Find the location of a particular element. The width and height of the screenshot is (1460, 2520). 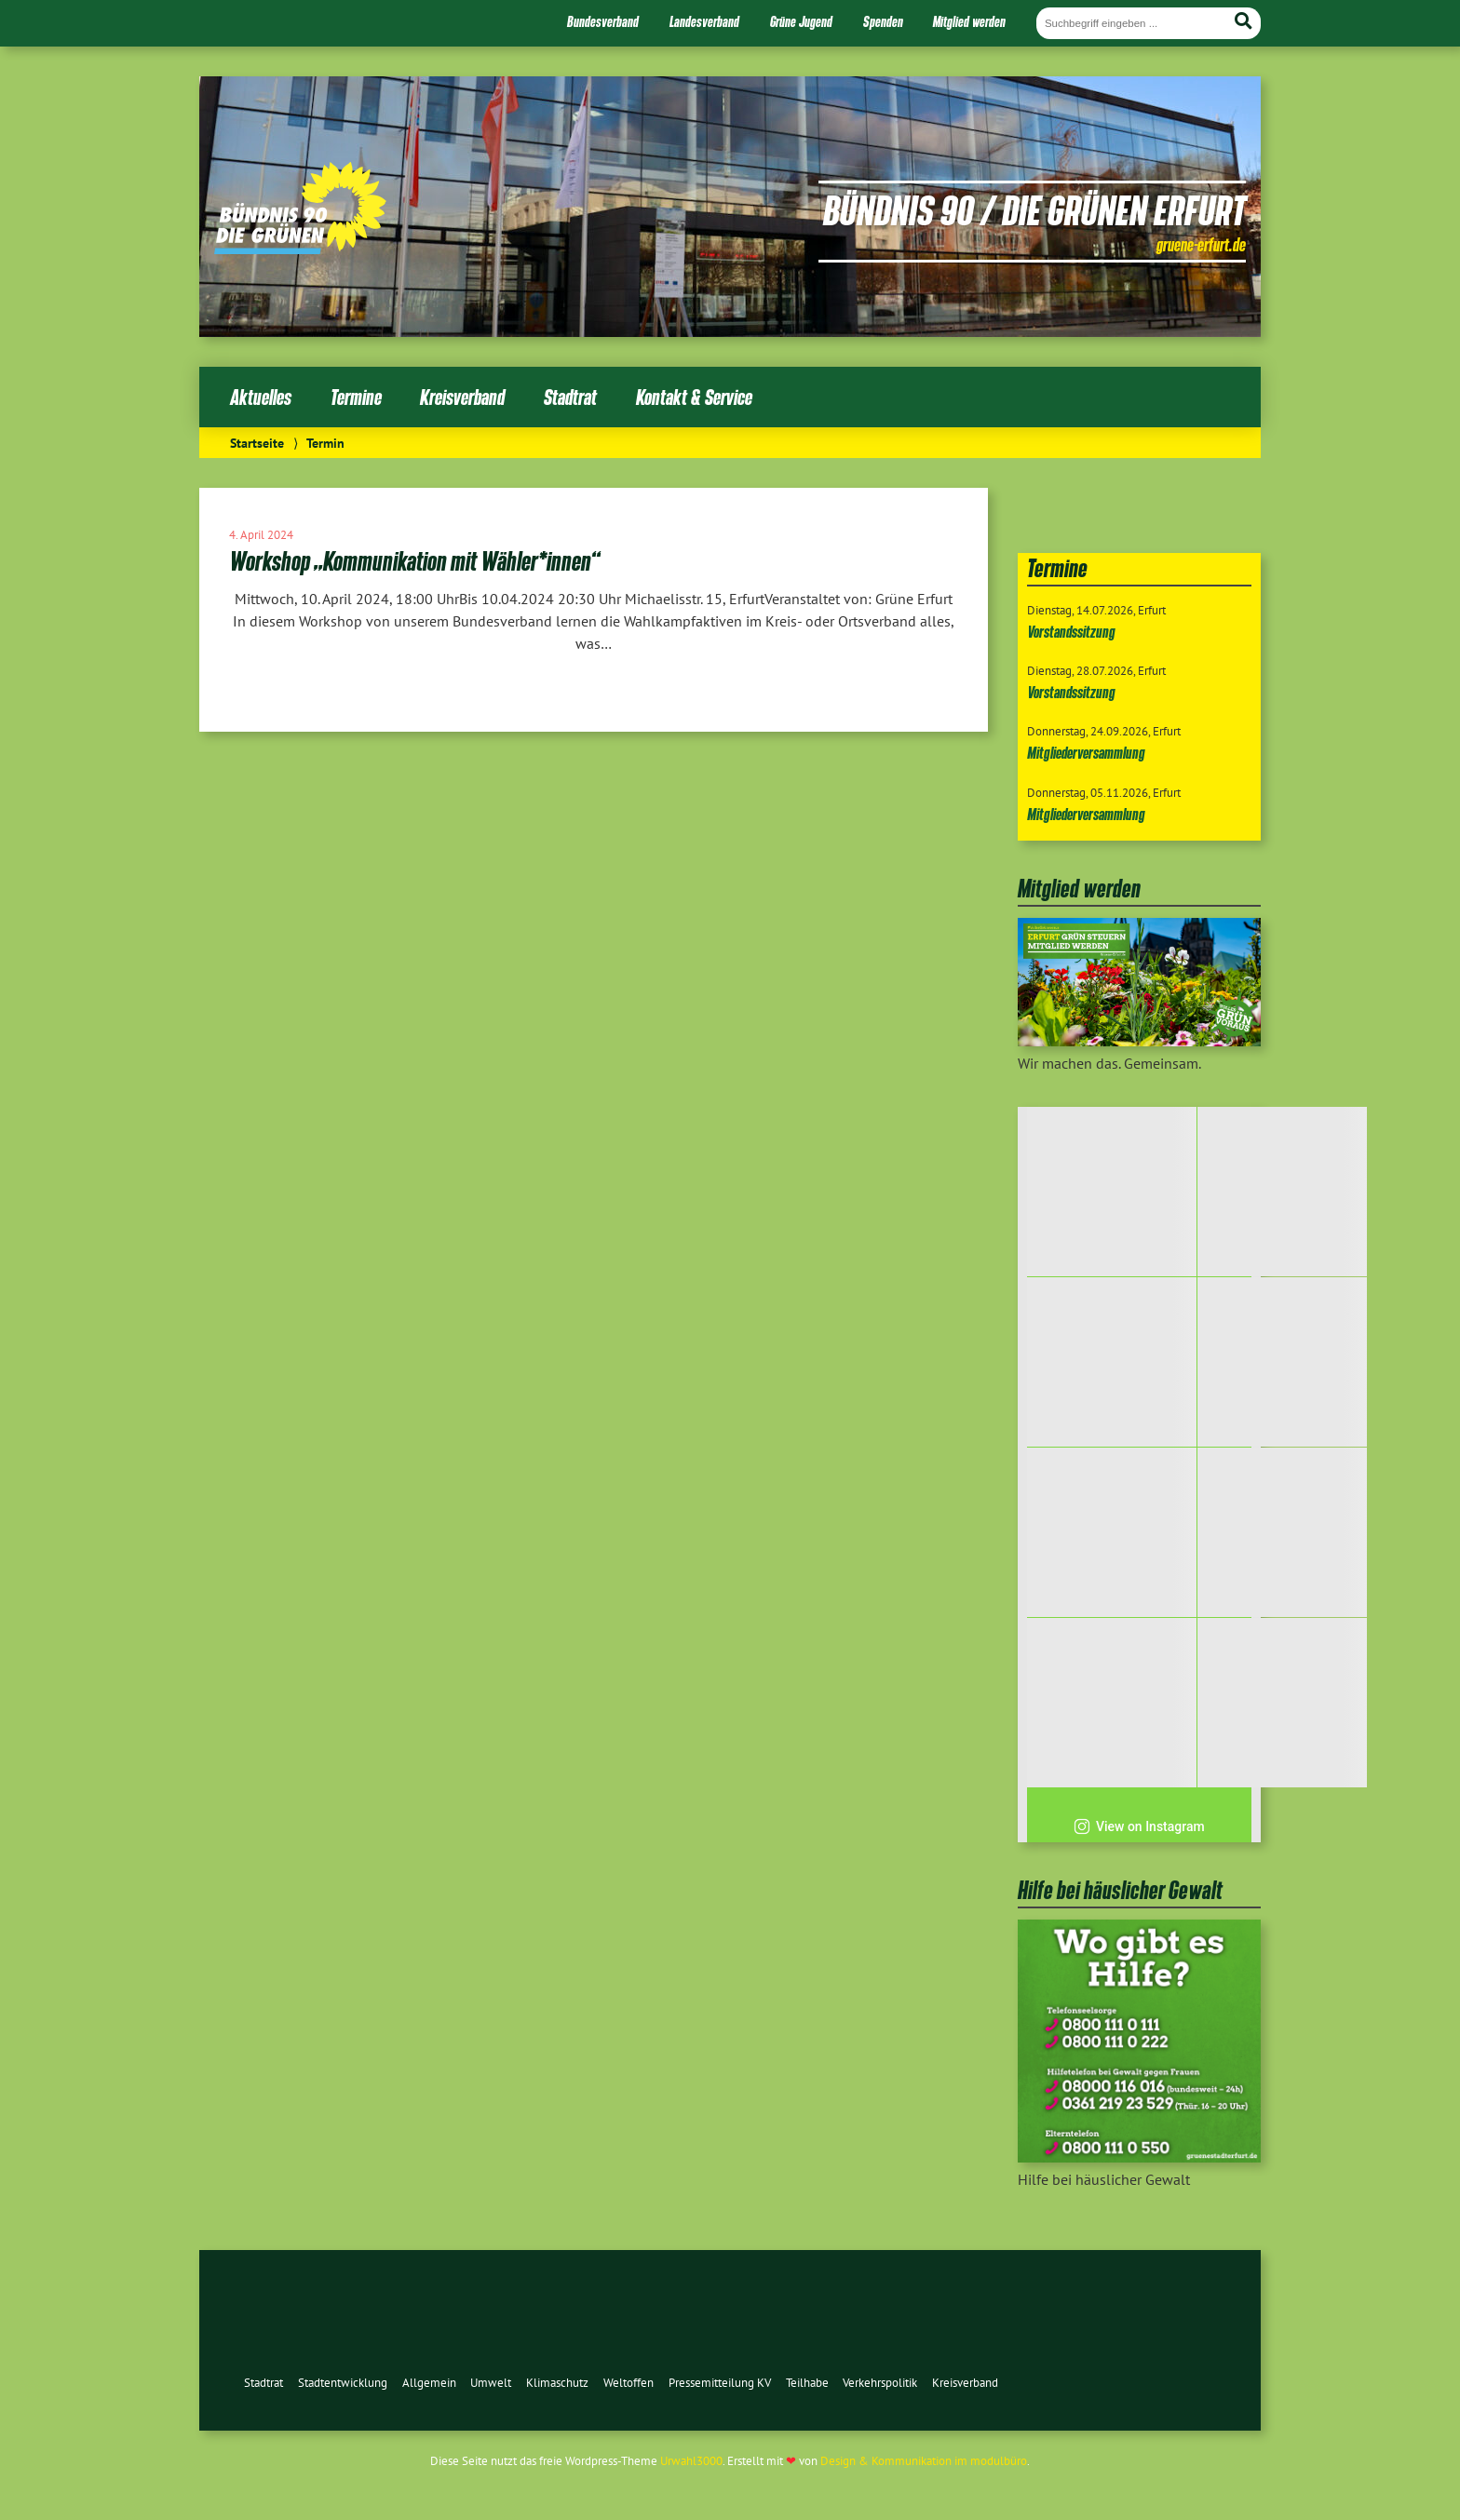

Stadtentwicklung is located at coordinates (342, 2383).